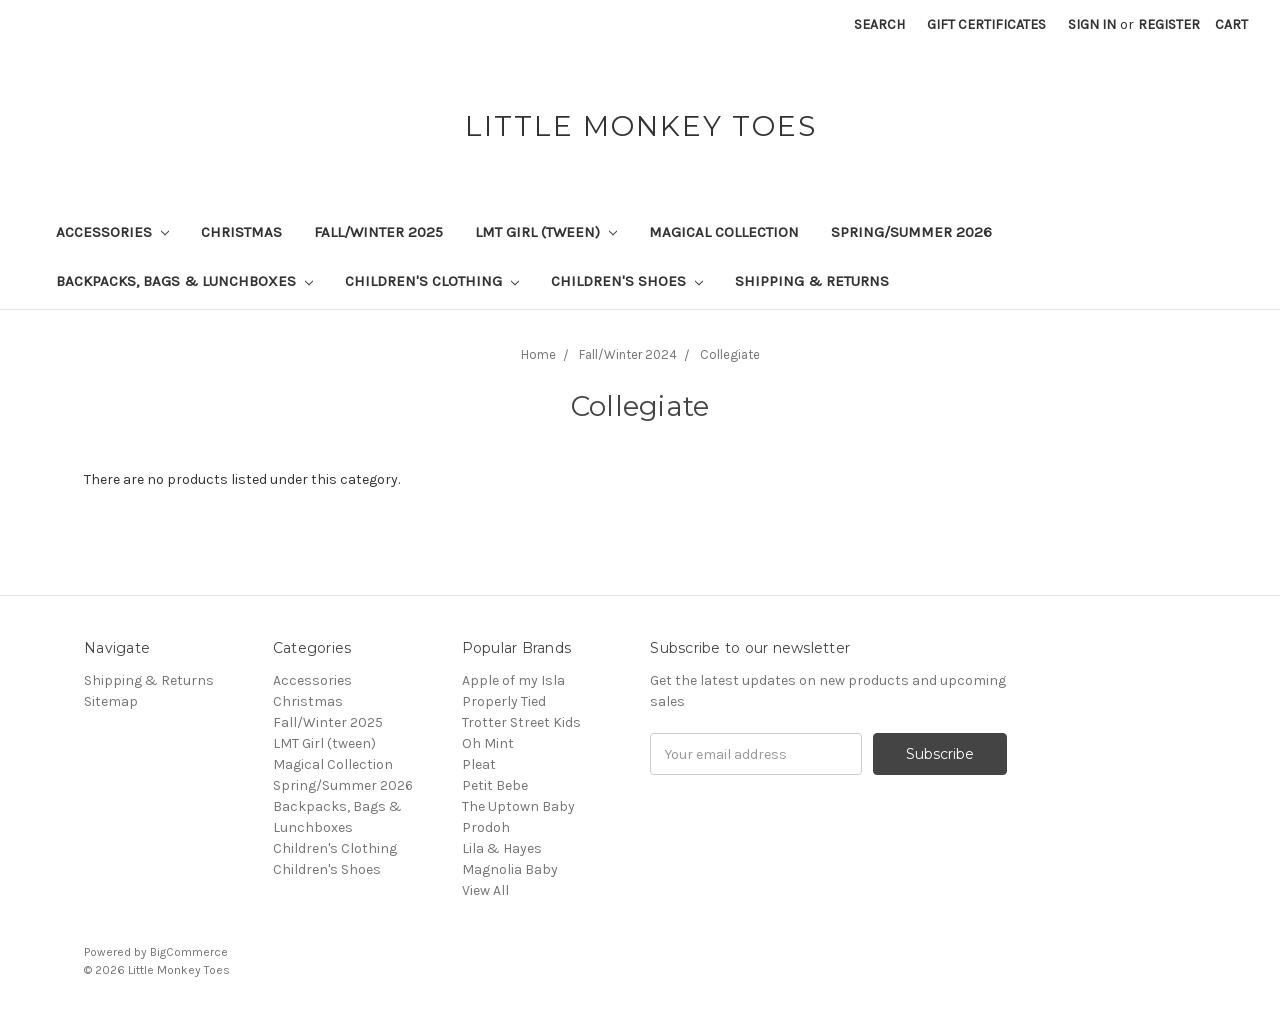 The width and height of the screenshot is (1280, 1021). Describe the element at coordinates (495, 785) in the screenshot. I see `Petit Bebe` at that location.